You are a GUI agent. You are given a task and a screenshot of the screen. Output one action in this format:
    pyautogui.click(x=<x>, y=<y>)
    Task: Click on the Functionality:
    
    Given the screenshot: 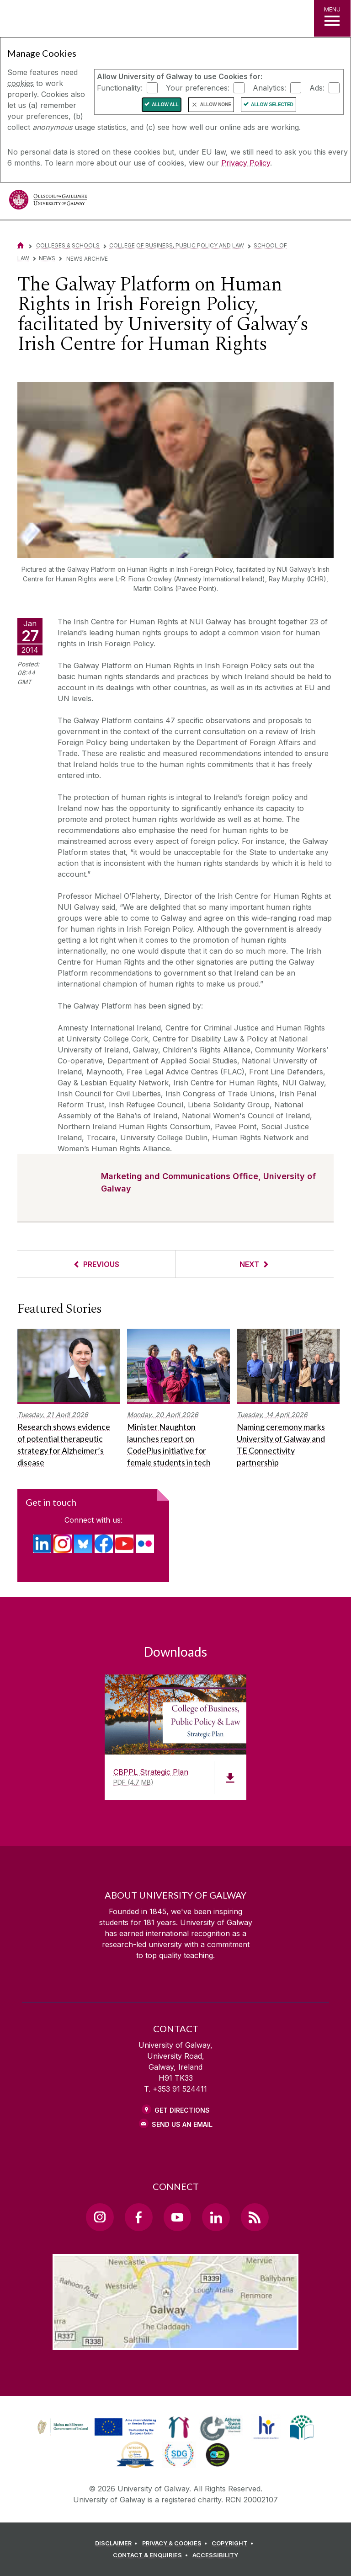 What is the action you would take?
    pyautogui.click(x=120, y=87)
    